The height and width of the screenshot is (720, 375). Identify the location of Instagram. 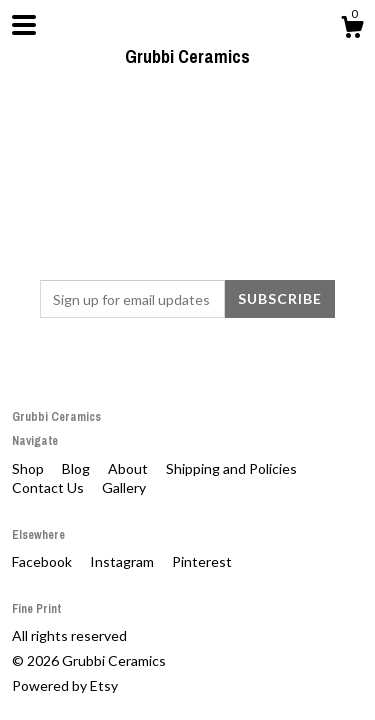
(123, 561).